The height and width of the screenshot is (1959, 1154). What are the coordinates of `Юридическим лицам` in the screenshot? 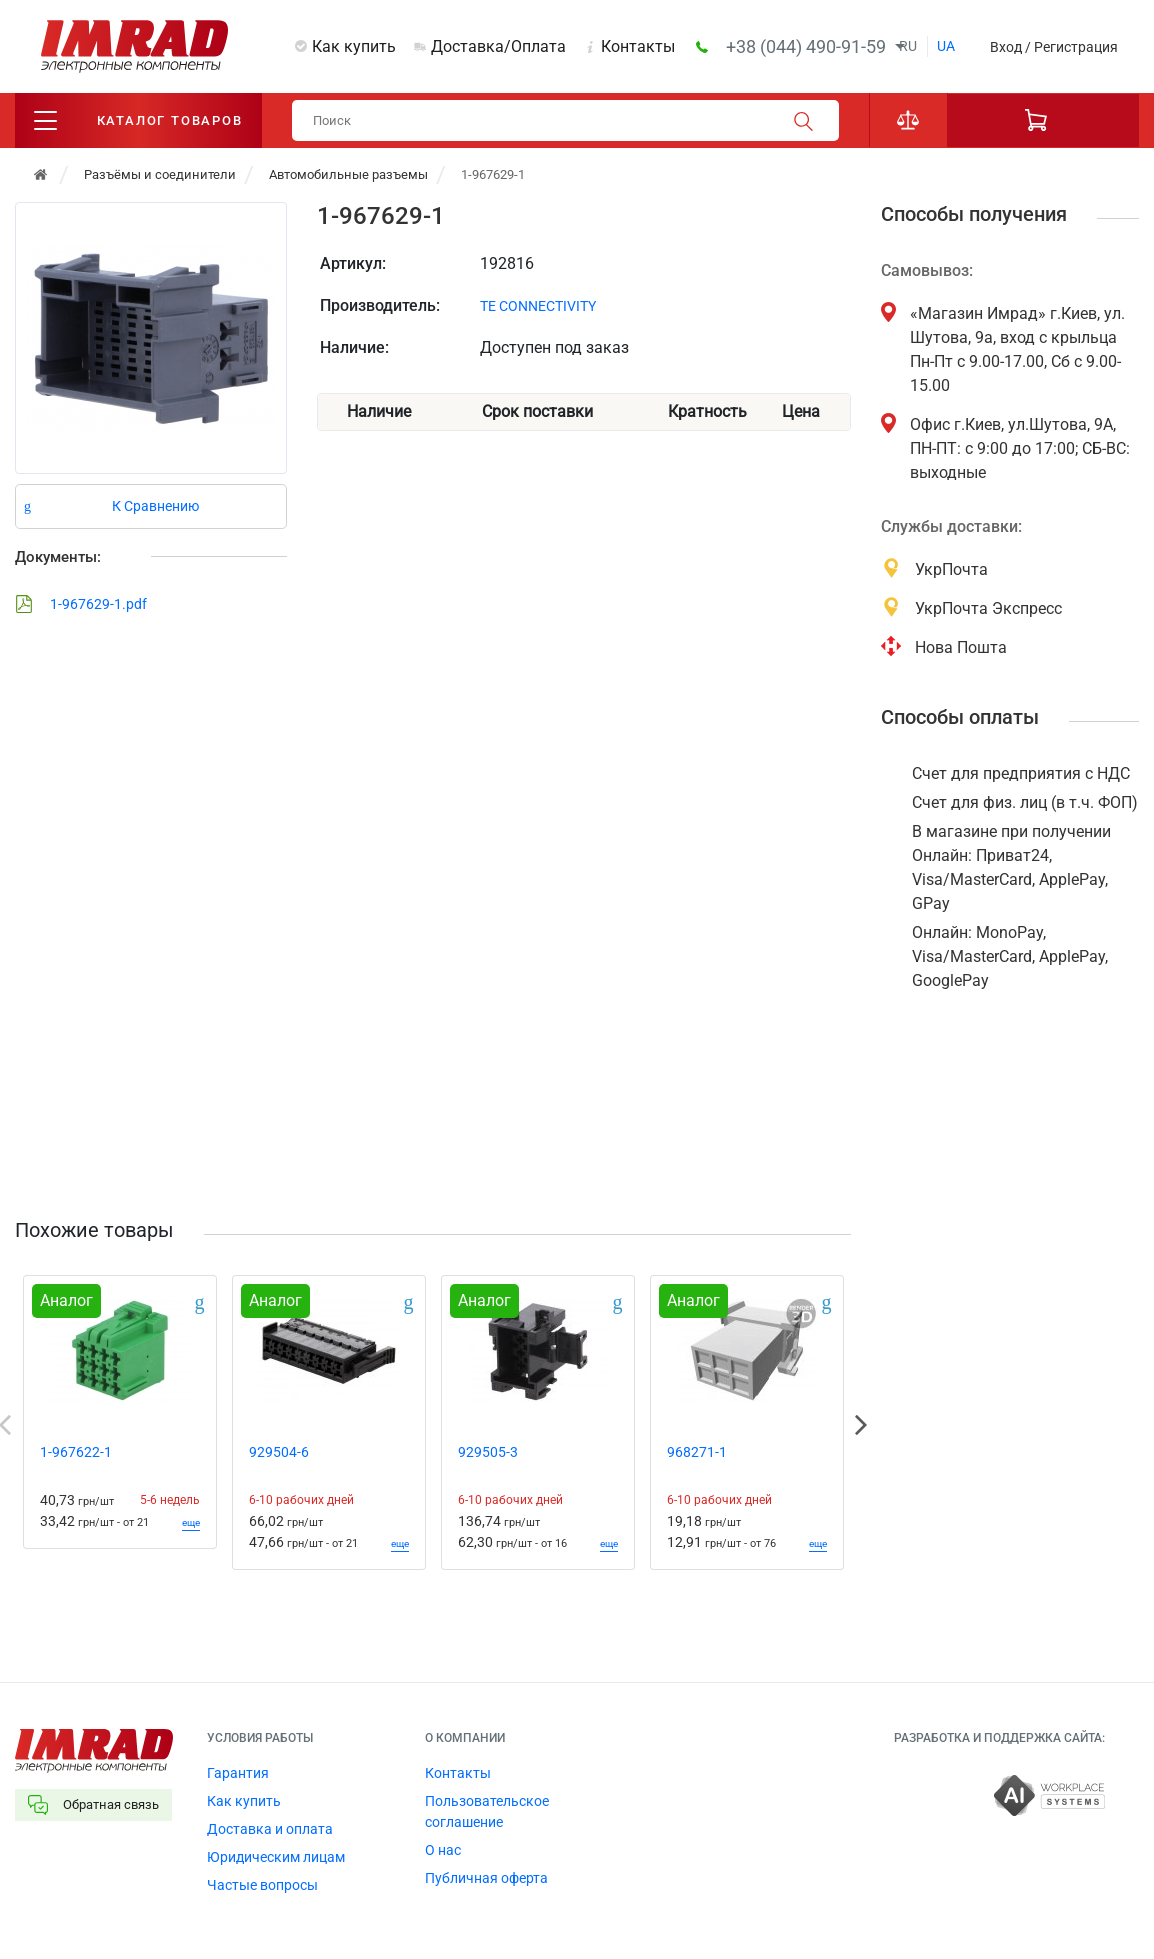 It's located at (276, 1857).